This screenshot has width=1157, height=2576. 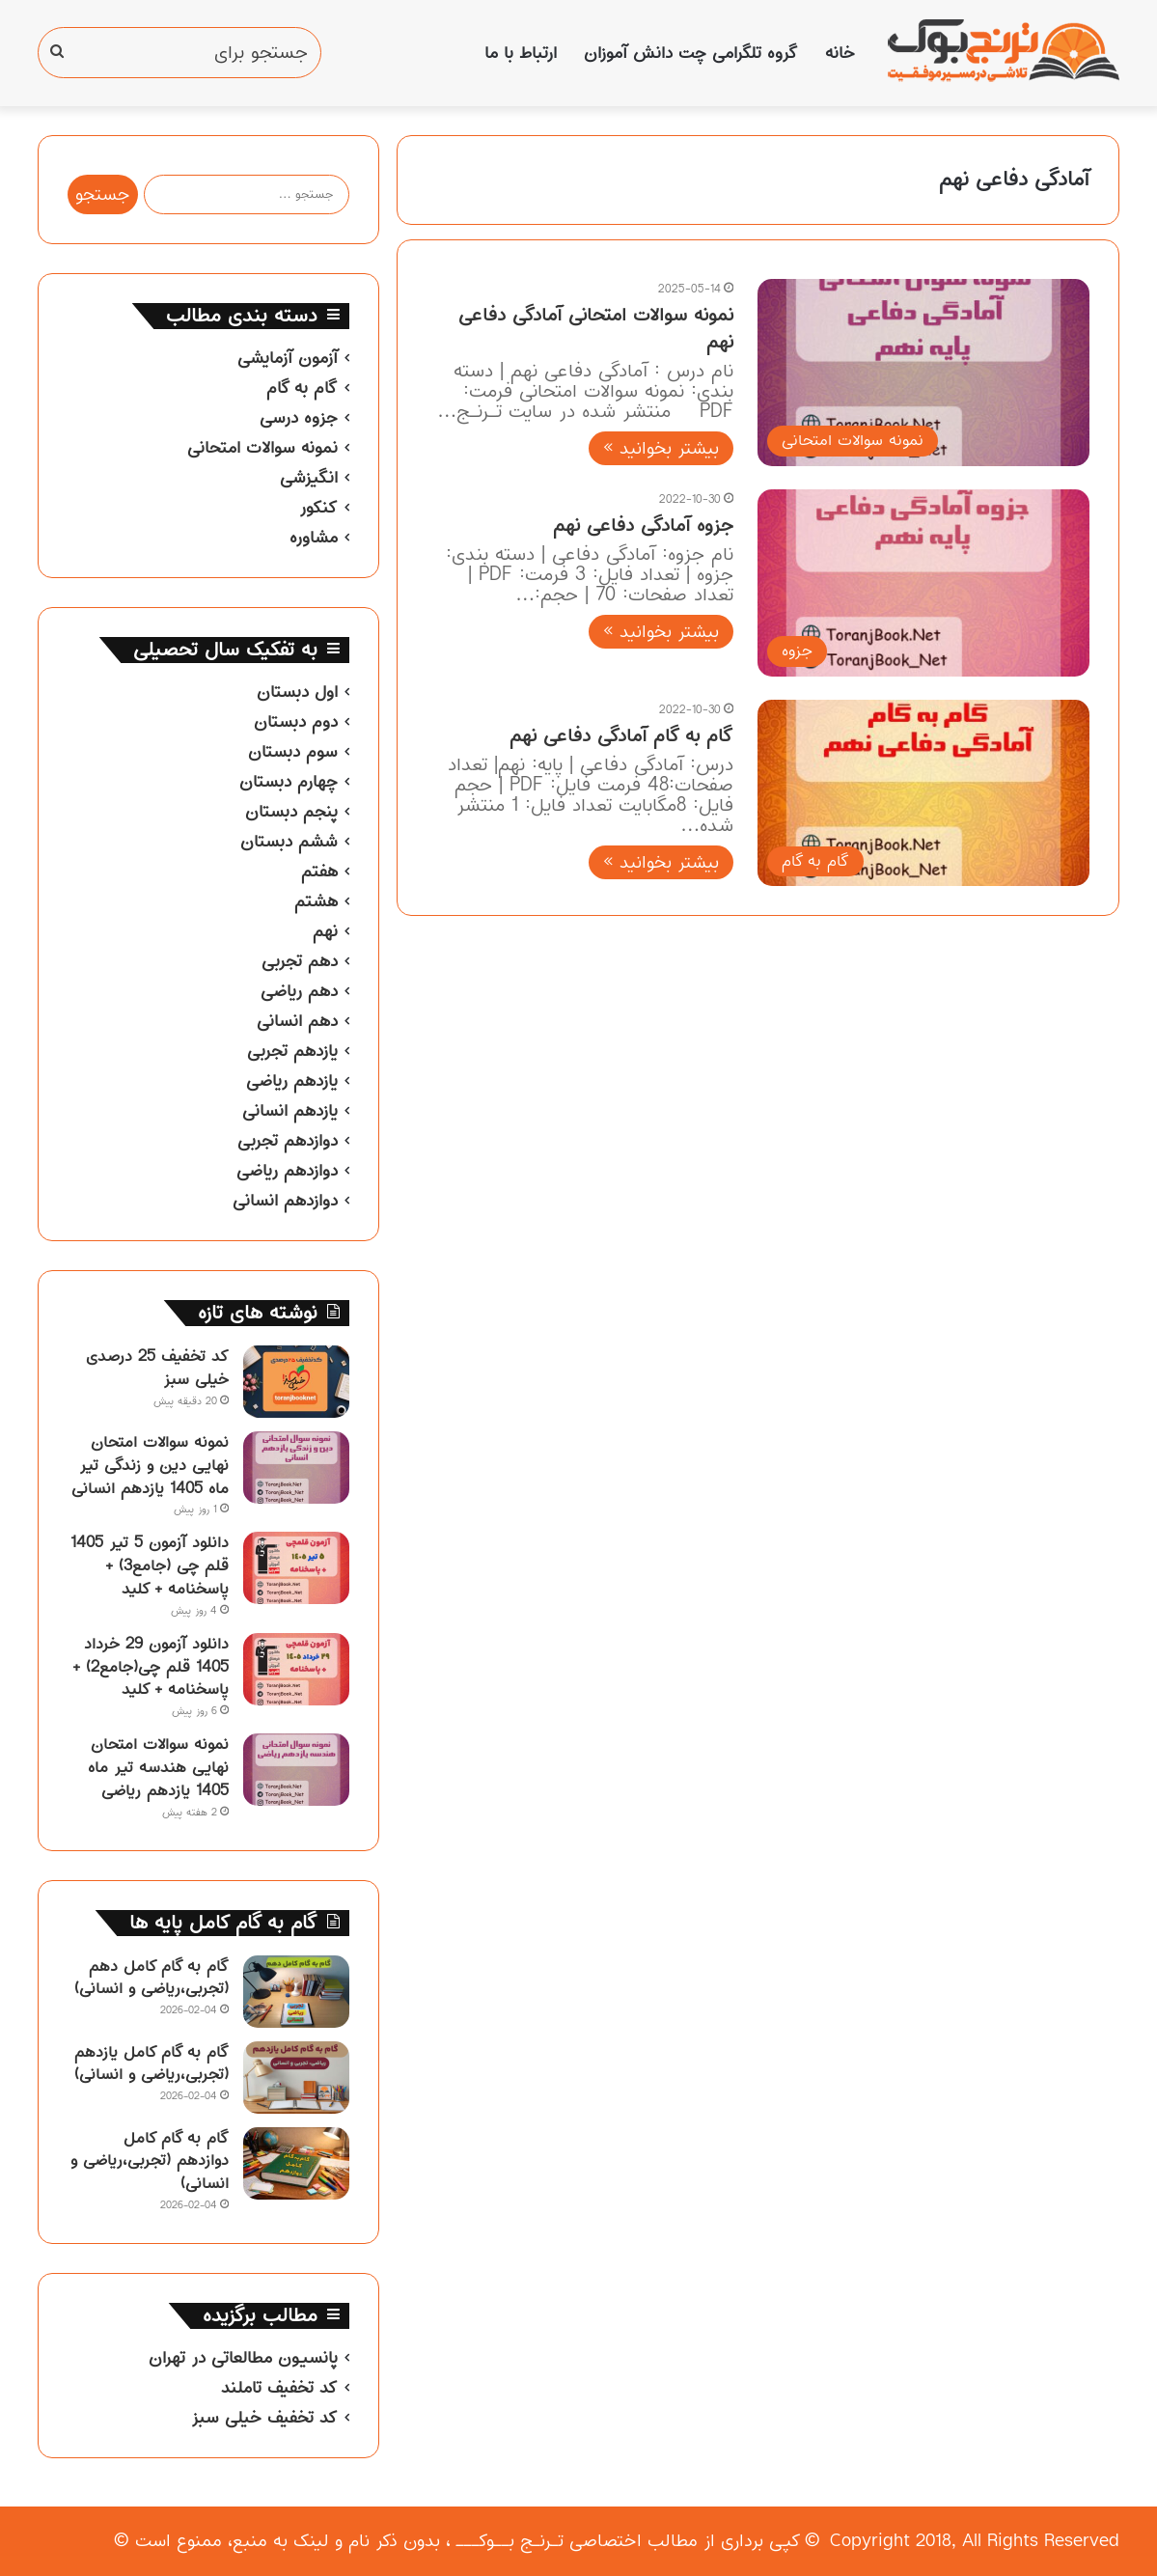 What do you see at coordinates (292, 1051) in the screenshot?
I see `یازدهم تجربی` at bounding box center [292, 1051].